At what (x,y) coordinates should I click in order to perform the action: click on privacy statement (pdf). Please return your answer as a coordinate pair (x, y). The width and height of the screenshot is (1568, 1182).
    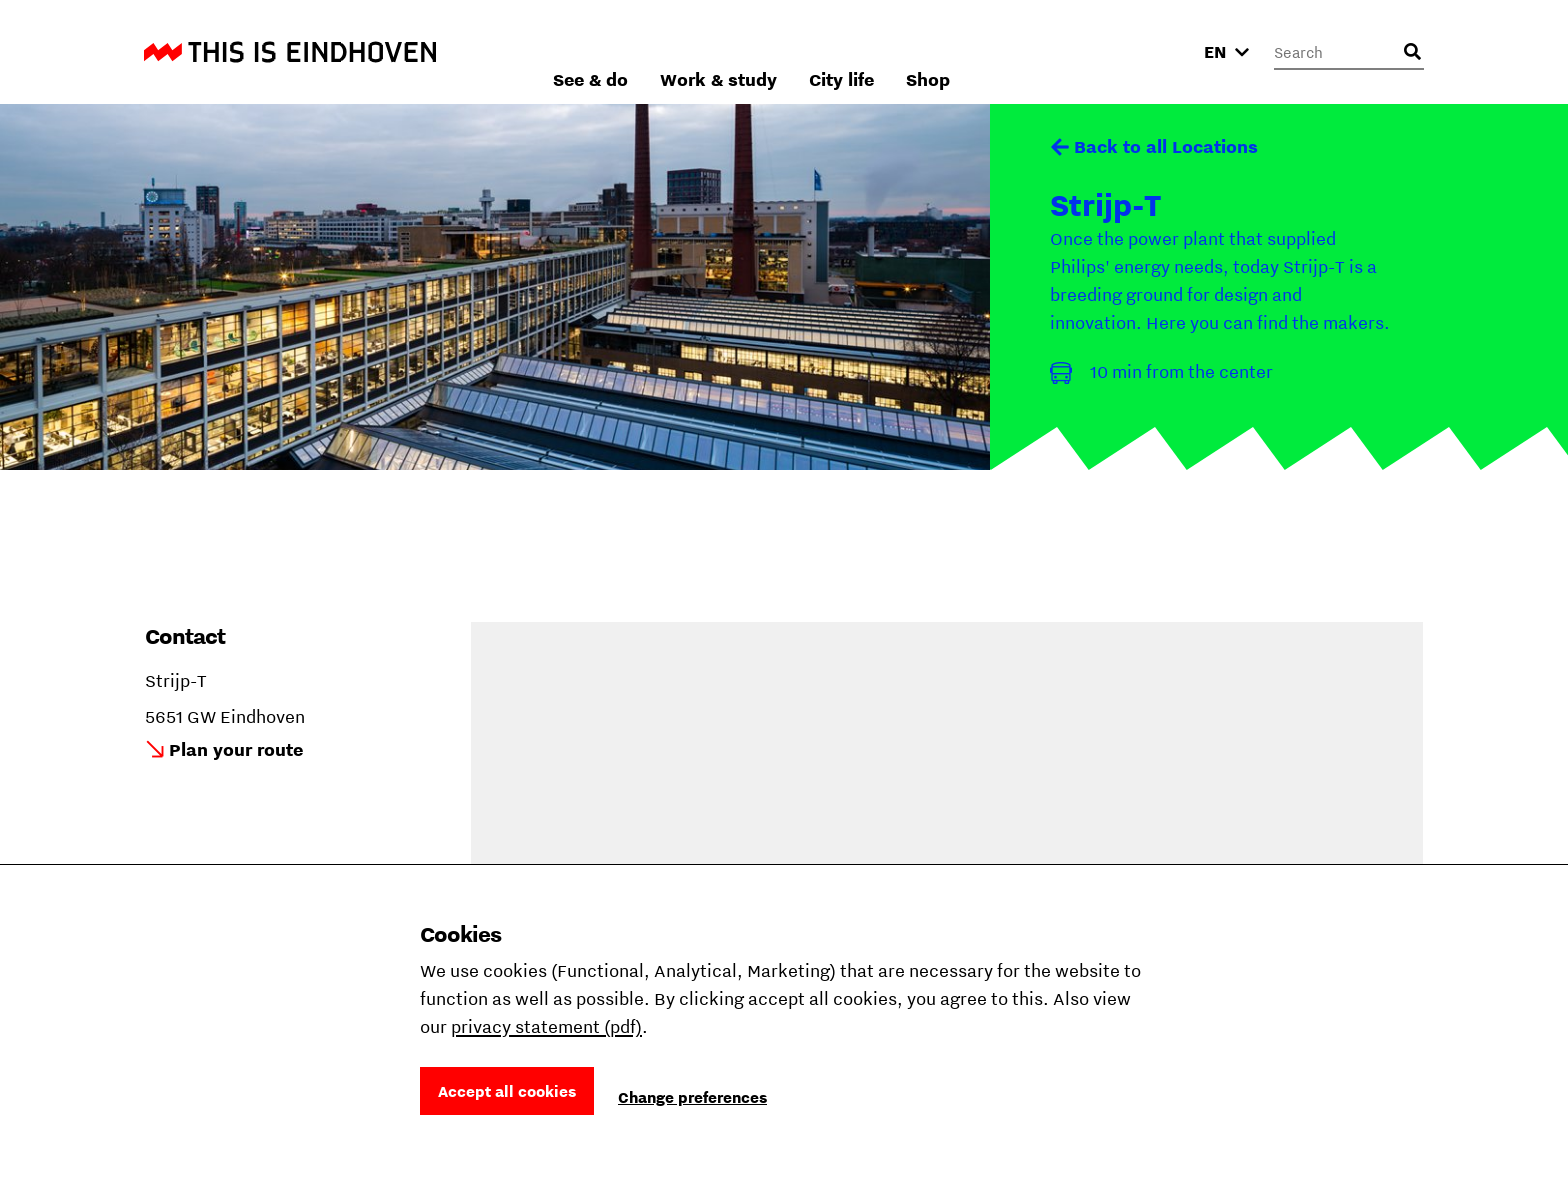
    Looking at the image, I should click on (546, 1026).